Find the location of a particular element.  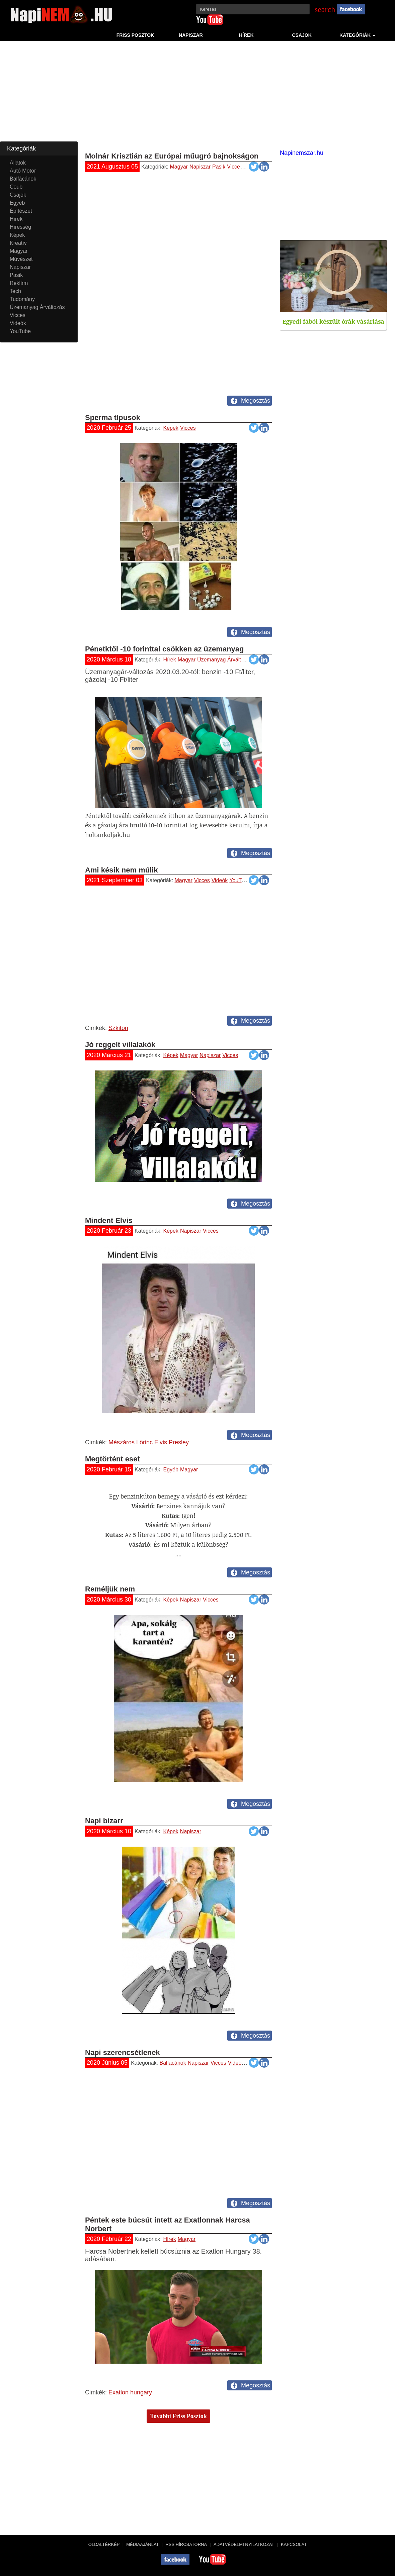

Balfácánok is located at coordinates (173, 2063).